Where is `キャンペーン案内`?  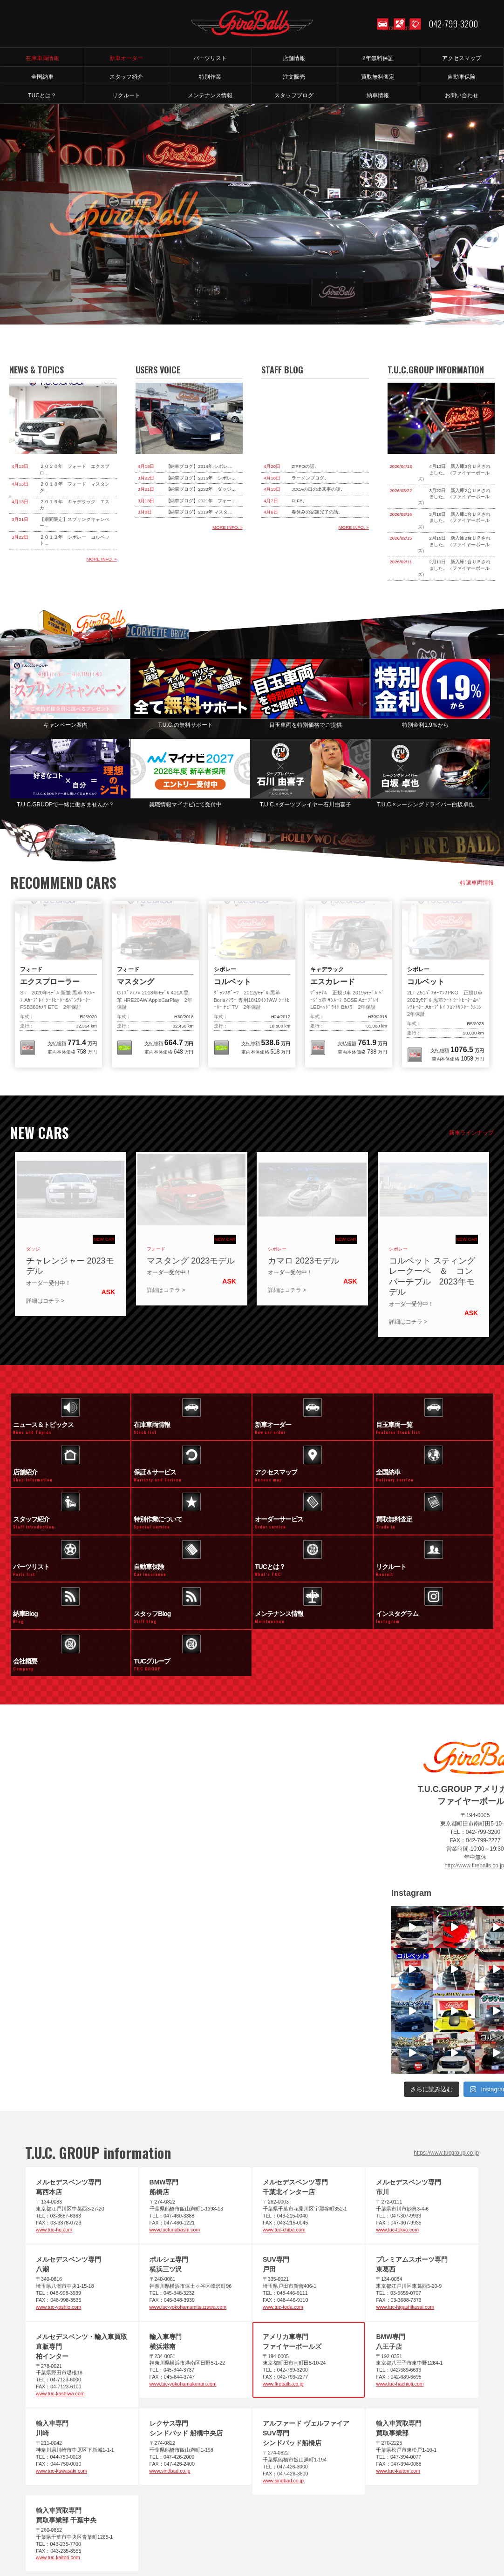
キャンペーン案内 is located at coordinates (65, 725).